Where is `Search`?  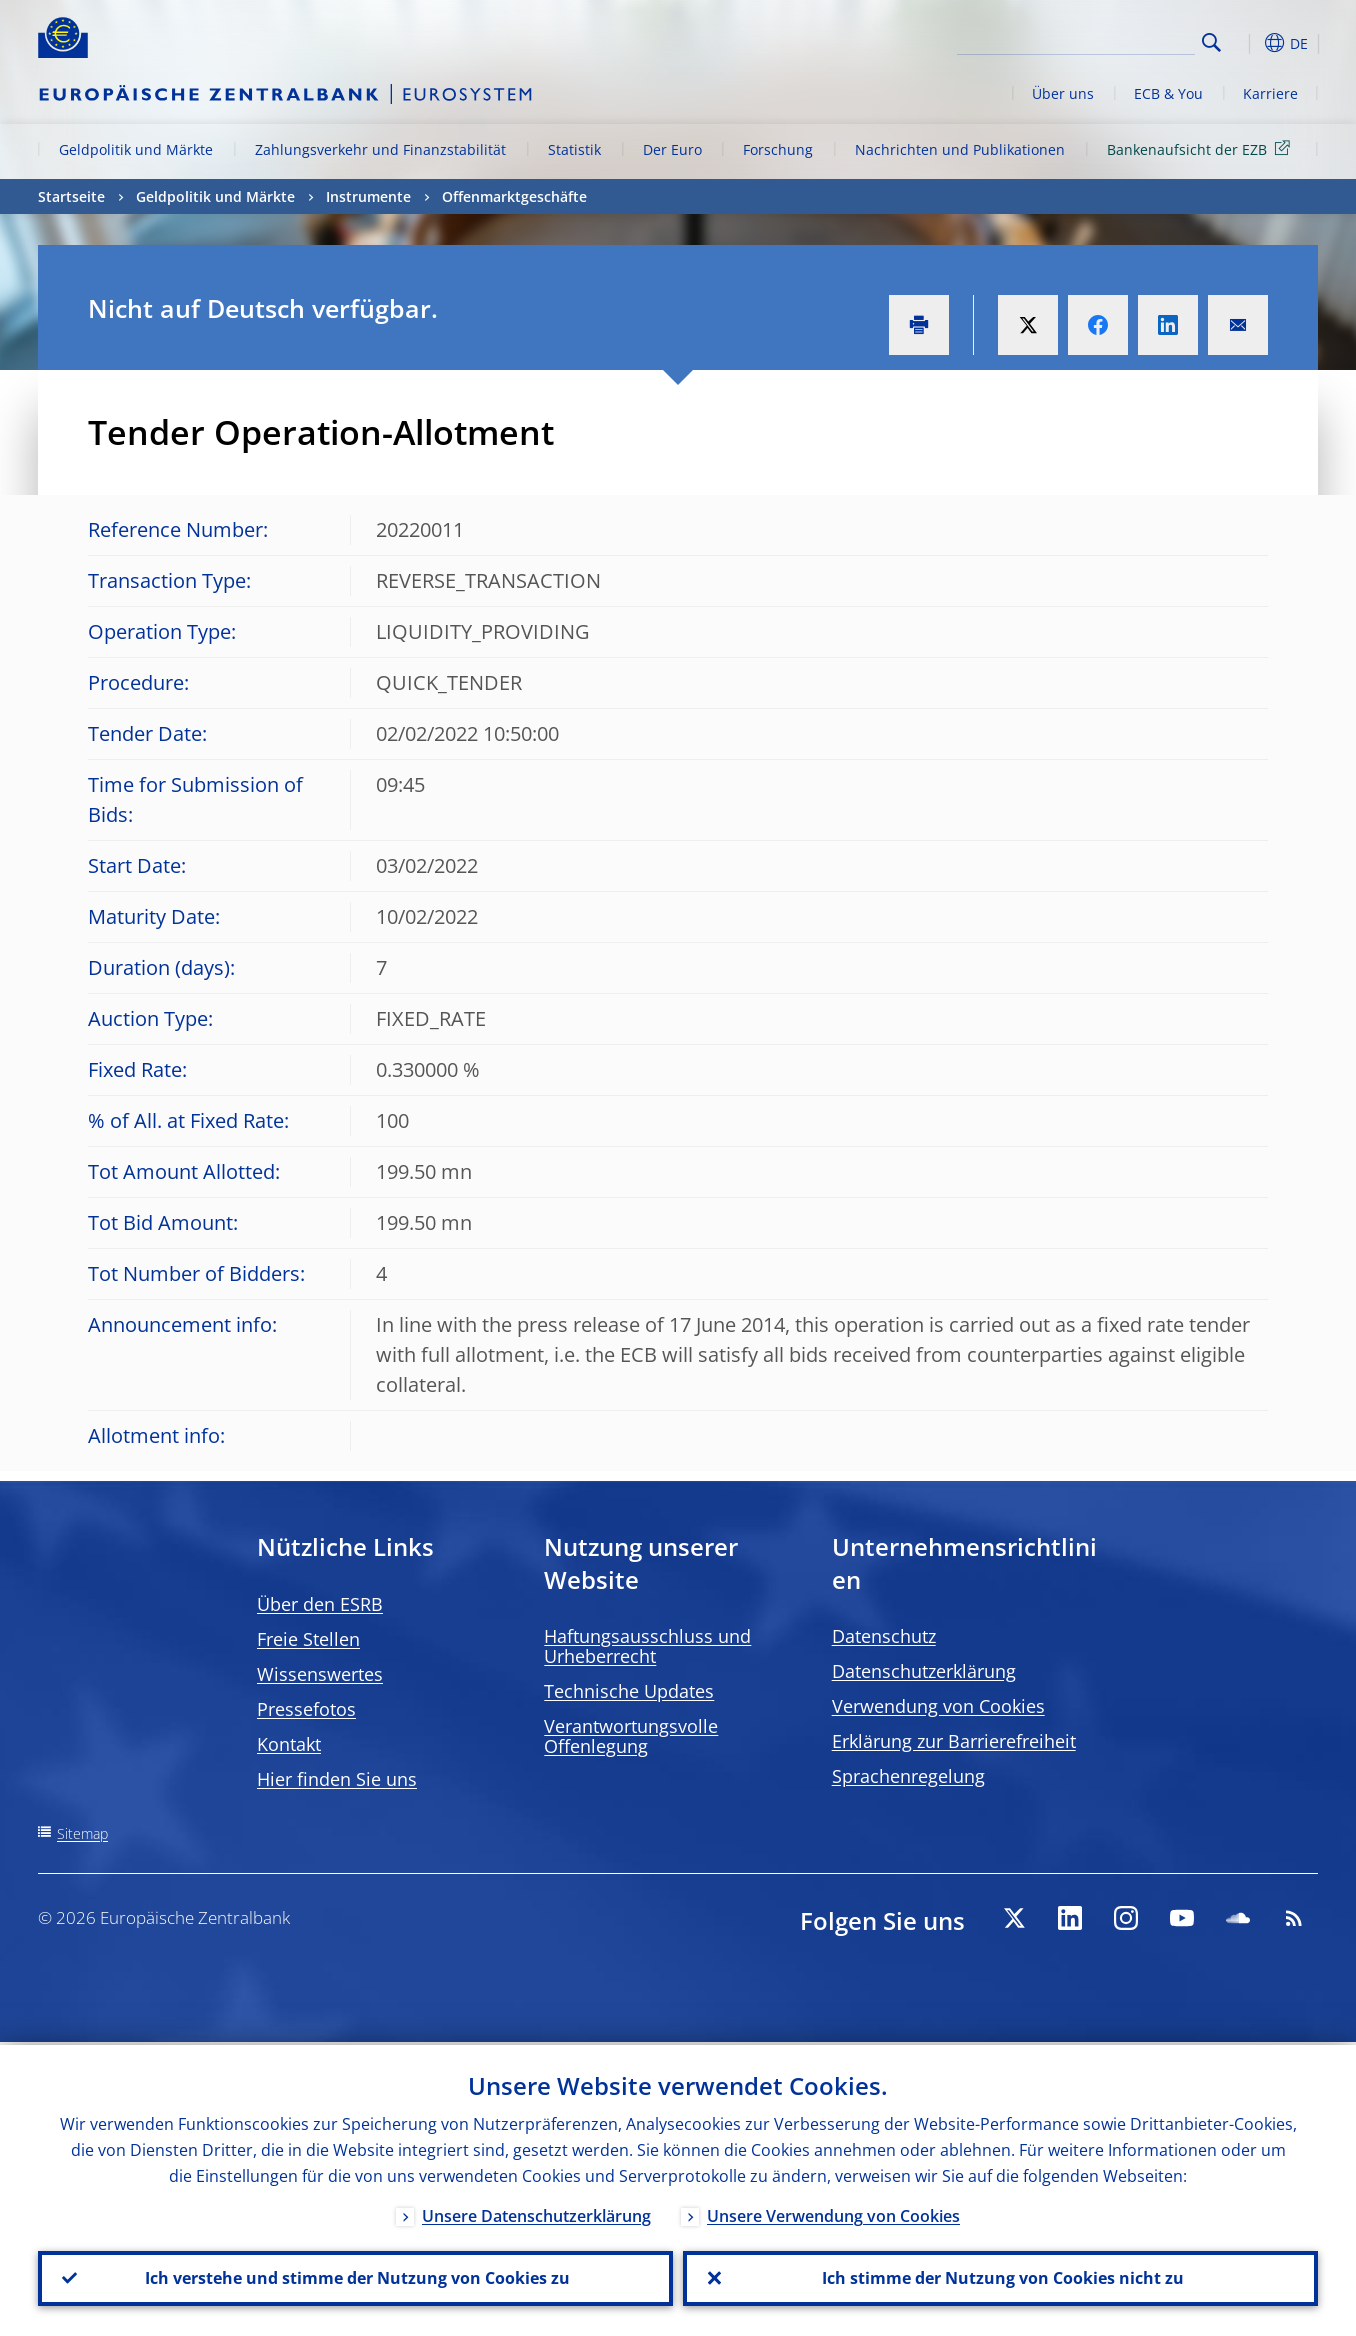 Search is located at coordinates (1211, 42).